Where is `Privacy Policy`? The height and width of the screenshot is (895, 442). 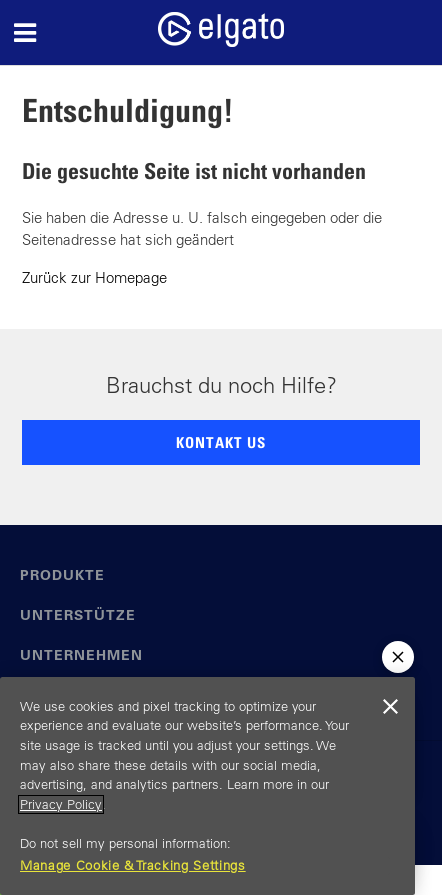 Privacy Policy is located at coordinates (61, 804).